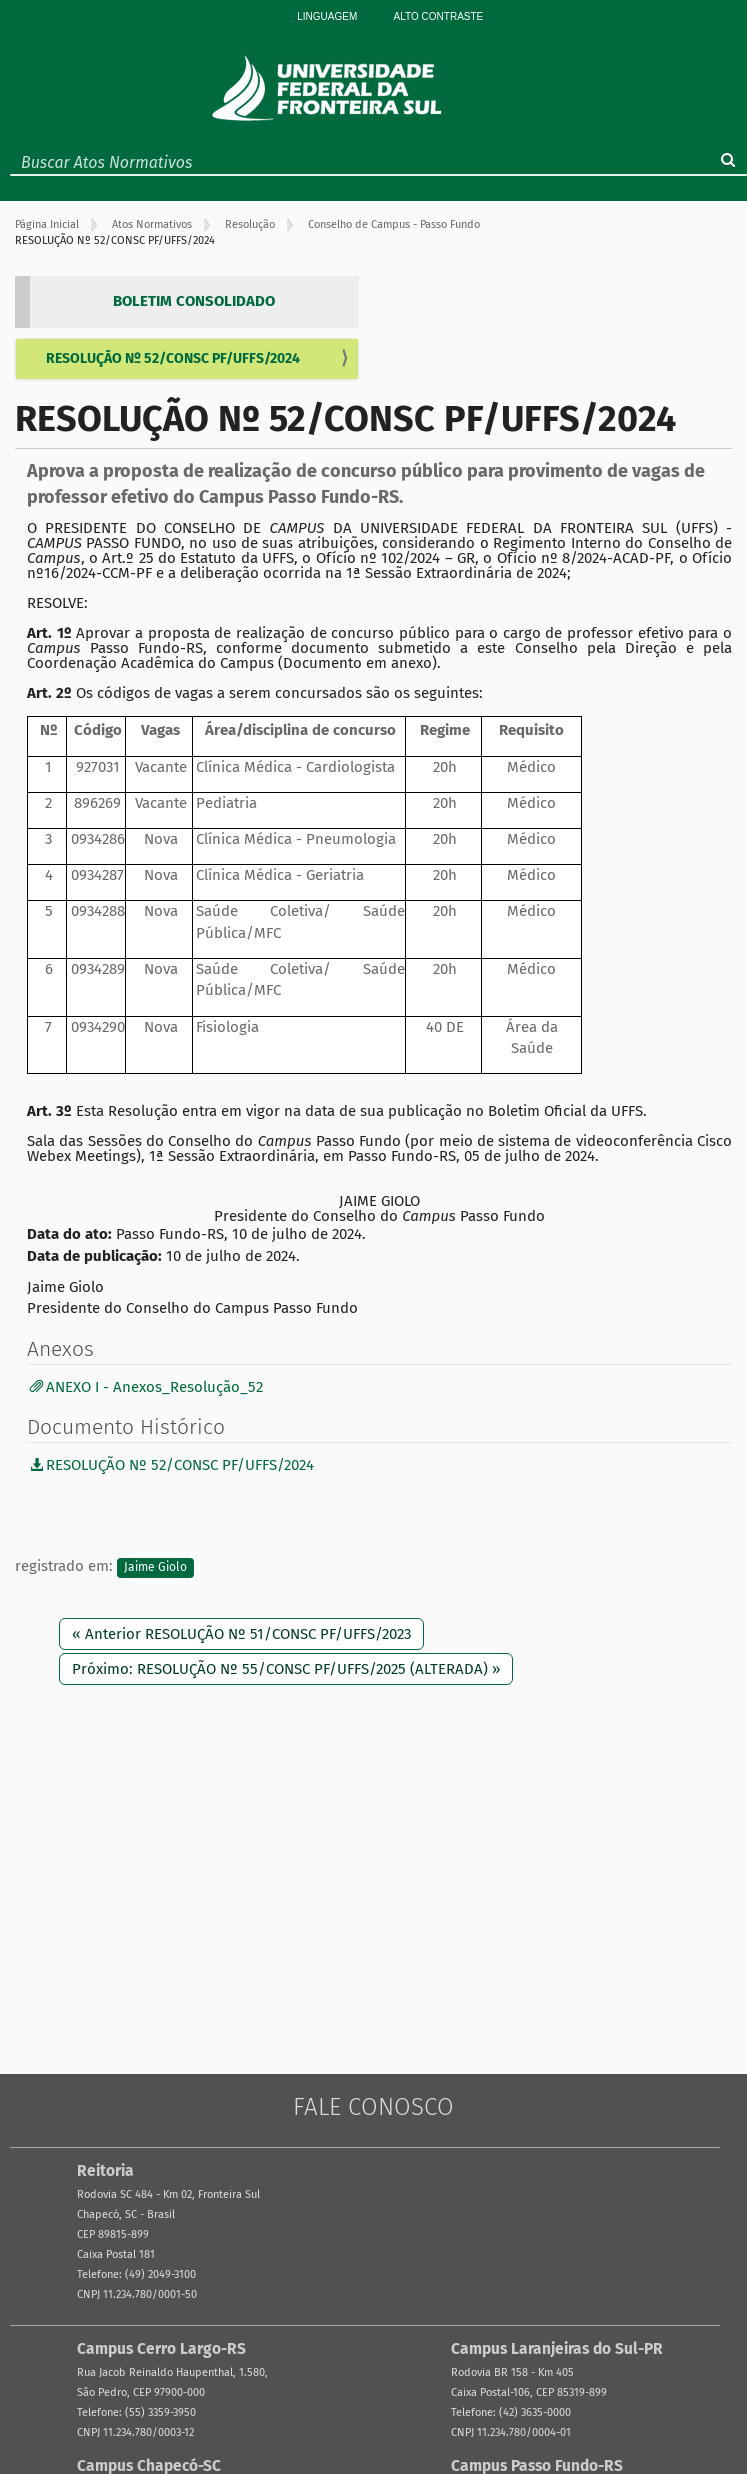 Image resolution: width=747 pixels, height=2474 pixels. Describe the element at coordinates (155, 1567) in the screenshot. I see `Jaime Giolo` at that location.